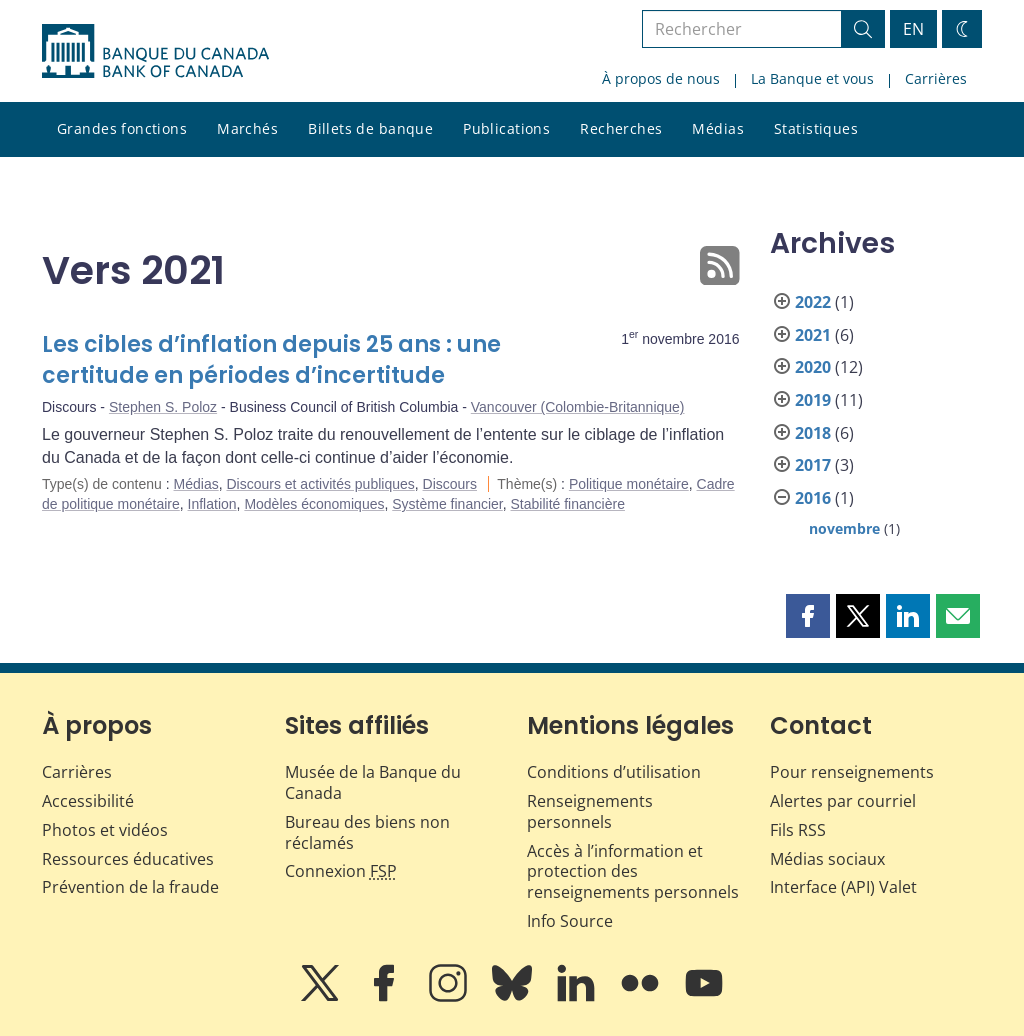 Image resolution: width=1024 pixels, height=1036 pixels. What do you see at coordinates (827, 859) in the screenshot?
I see `Médias sociaux` at bounding box center [827, 859].